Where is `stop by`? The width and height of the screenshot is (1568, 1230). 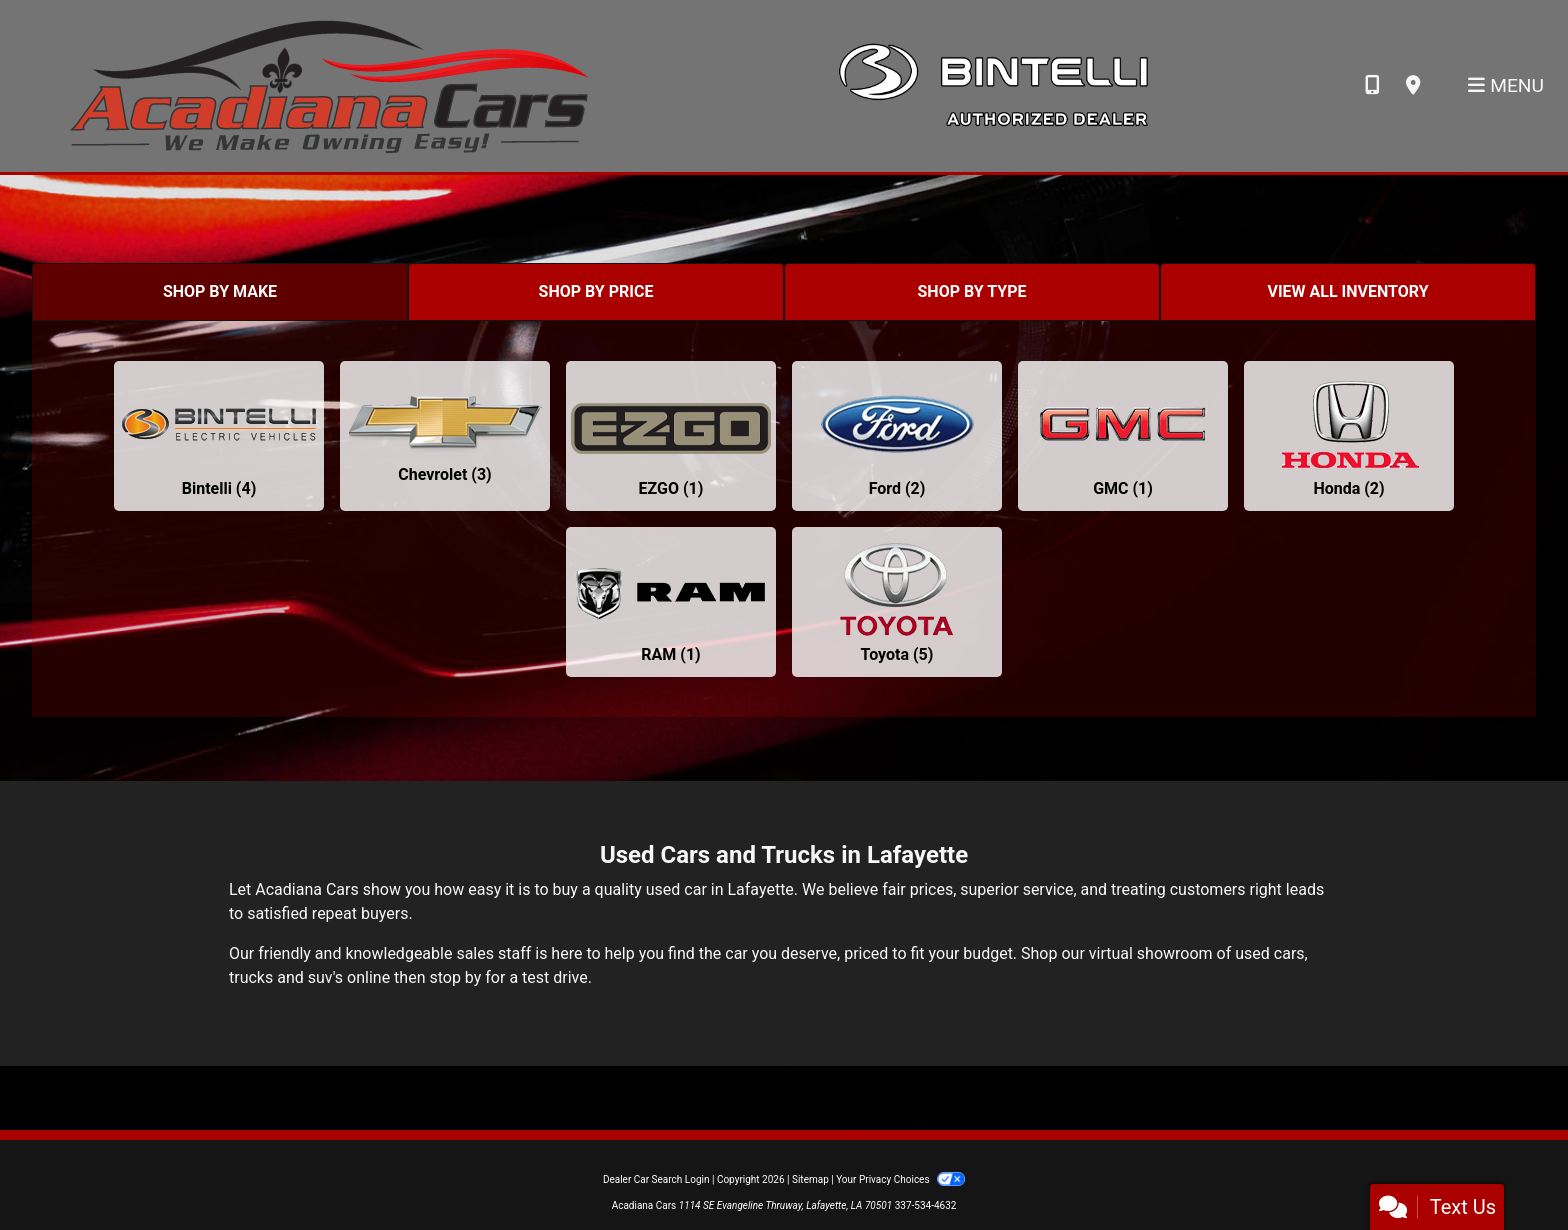 stop by is located at coordinates (455, 977).